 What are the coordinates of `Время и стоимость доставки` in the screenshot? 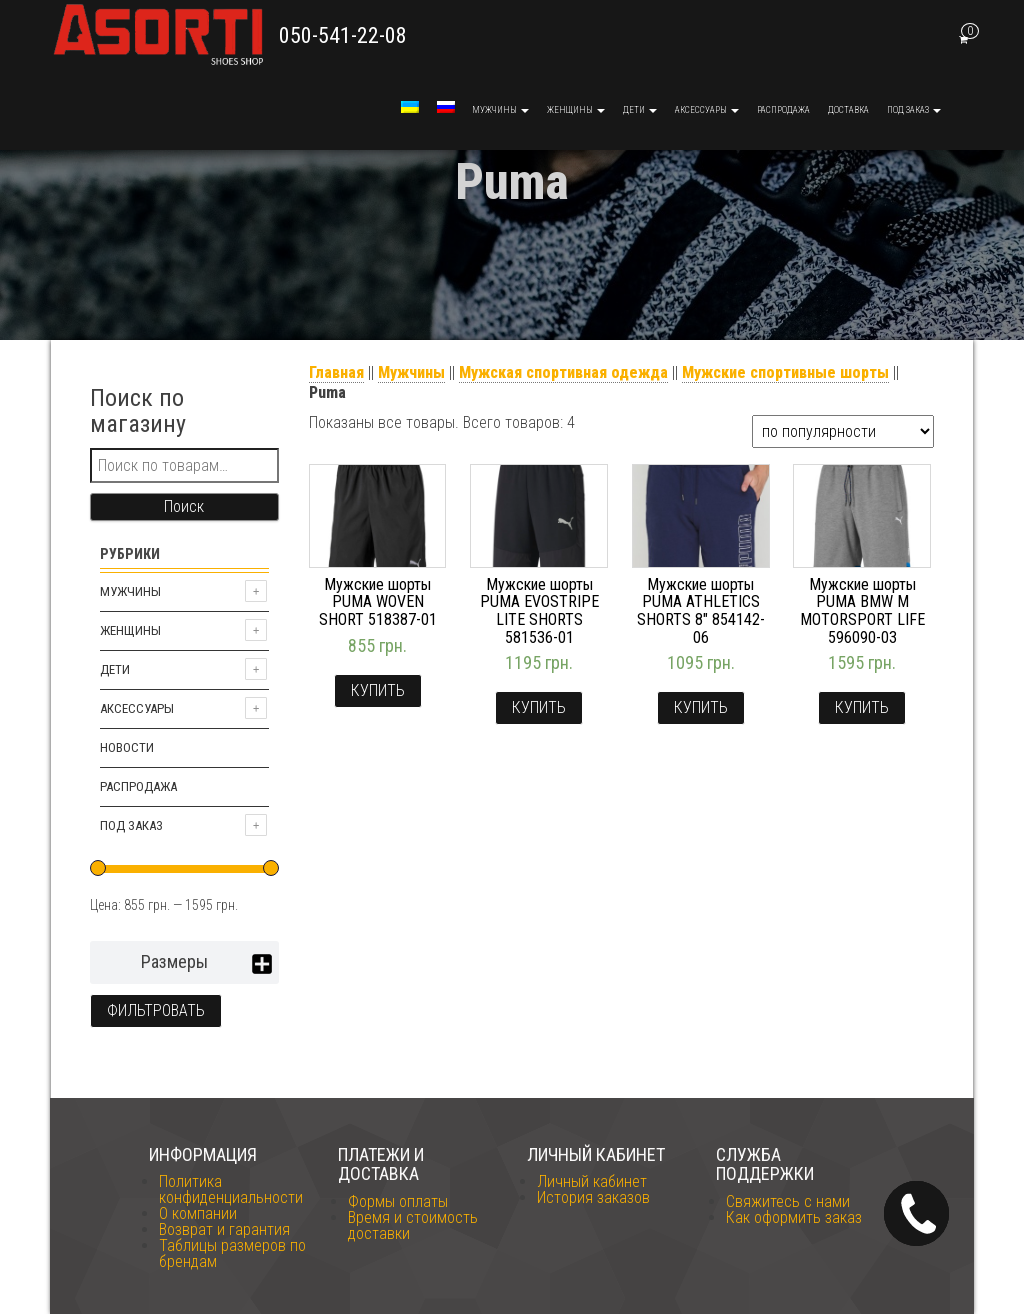 It's located at (413, 1225).